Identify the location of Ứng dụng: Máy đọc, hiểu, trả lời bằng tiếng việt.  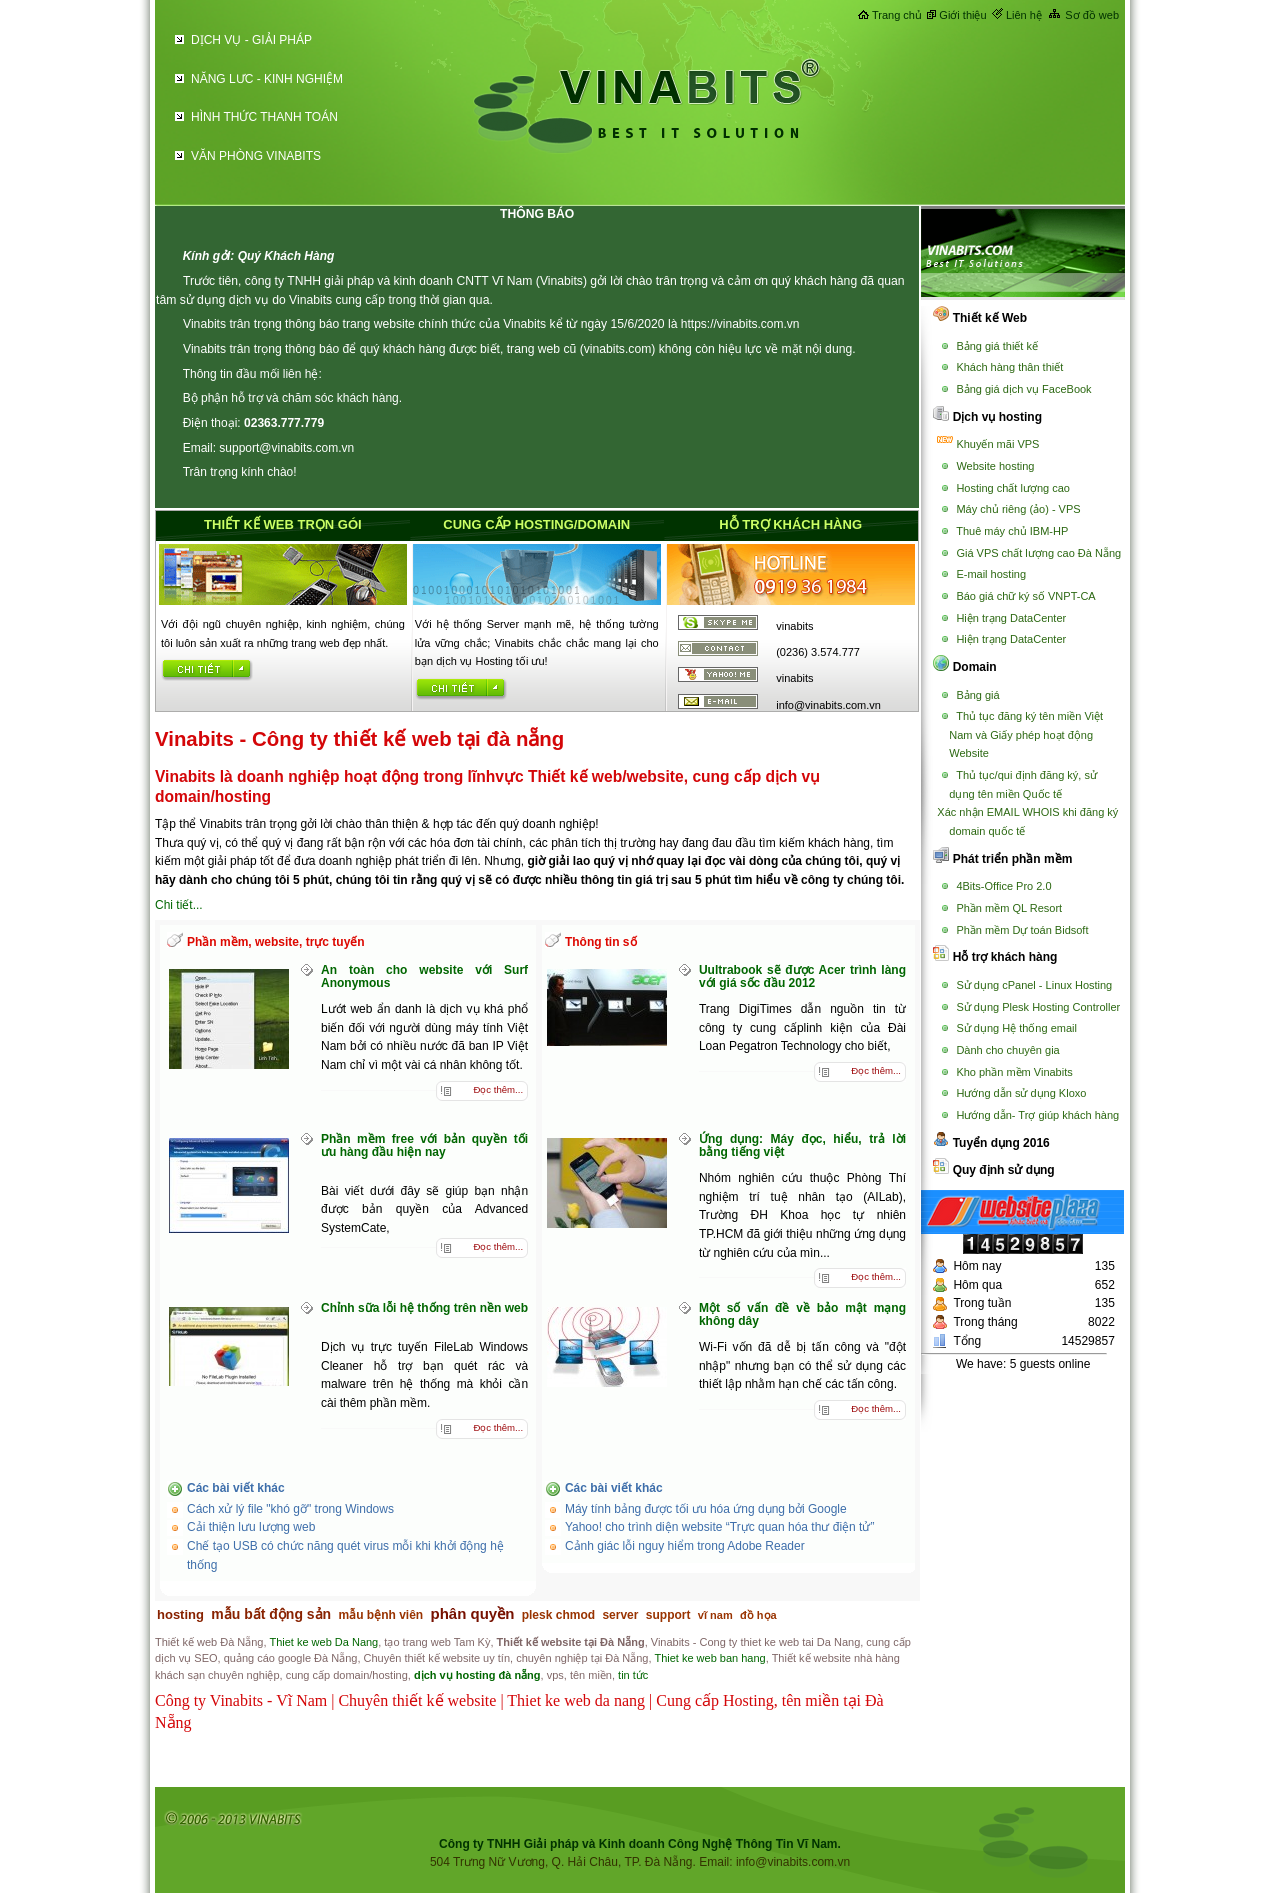
(802, 1145).